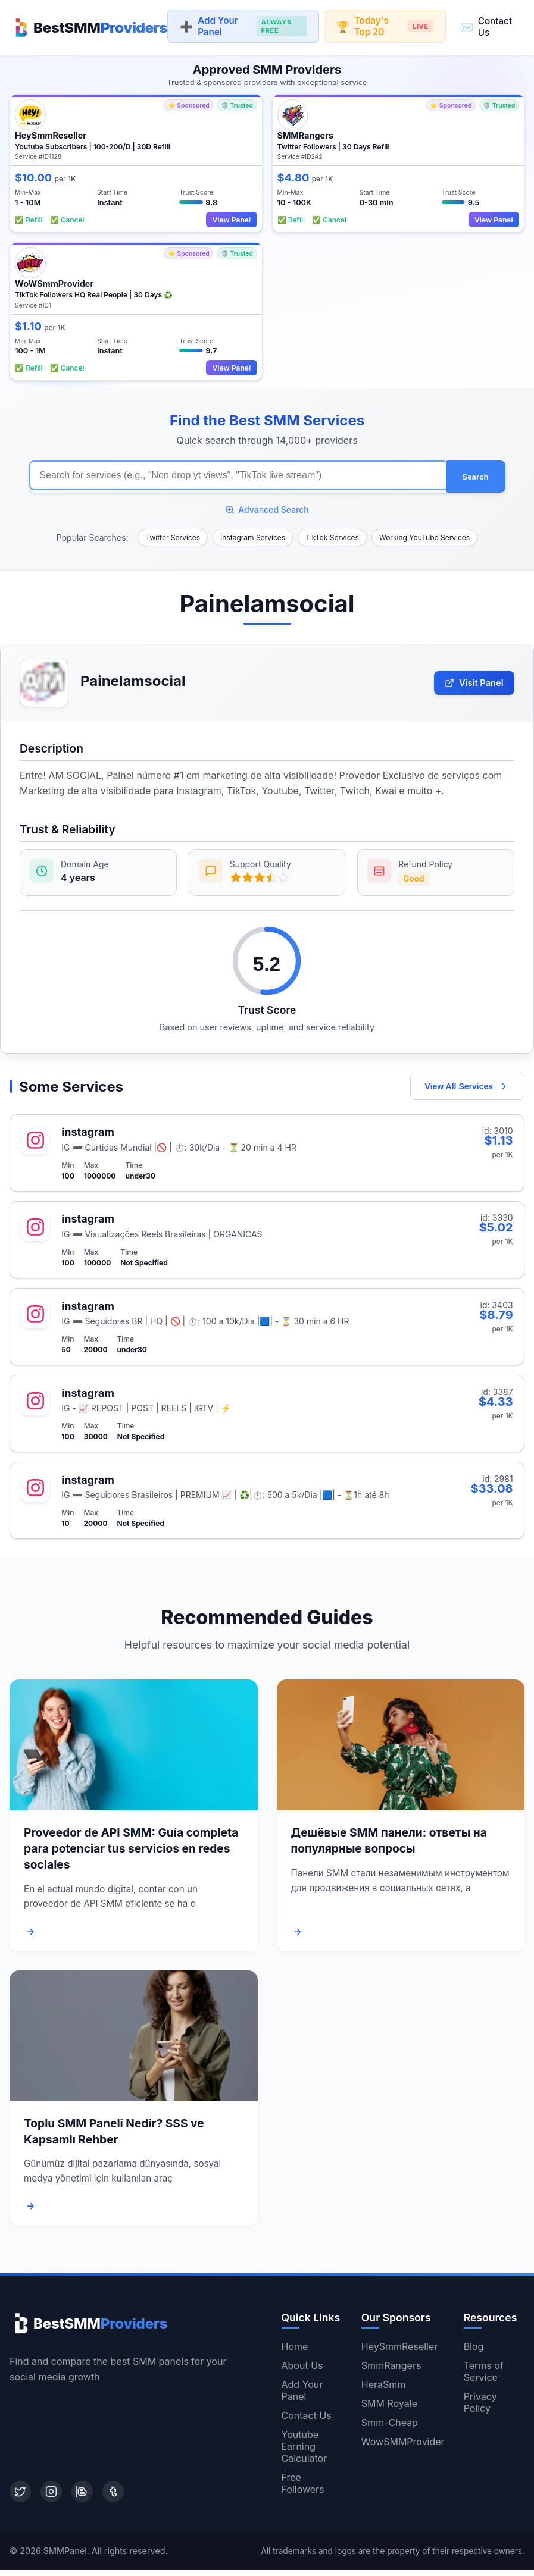  What do you see at coordinates (267, 506) in the screenshot?
I see `Advanced Search` at bounding box center [267, 506].